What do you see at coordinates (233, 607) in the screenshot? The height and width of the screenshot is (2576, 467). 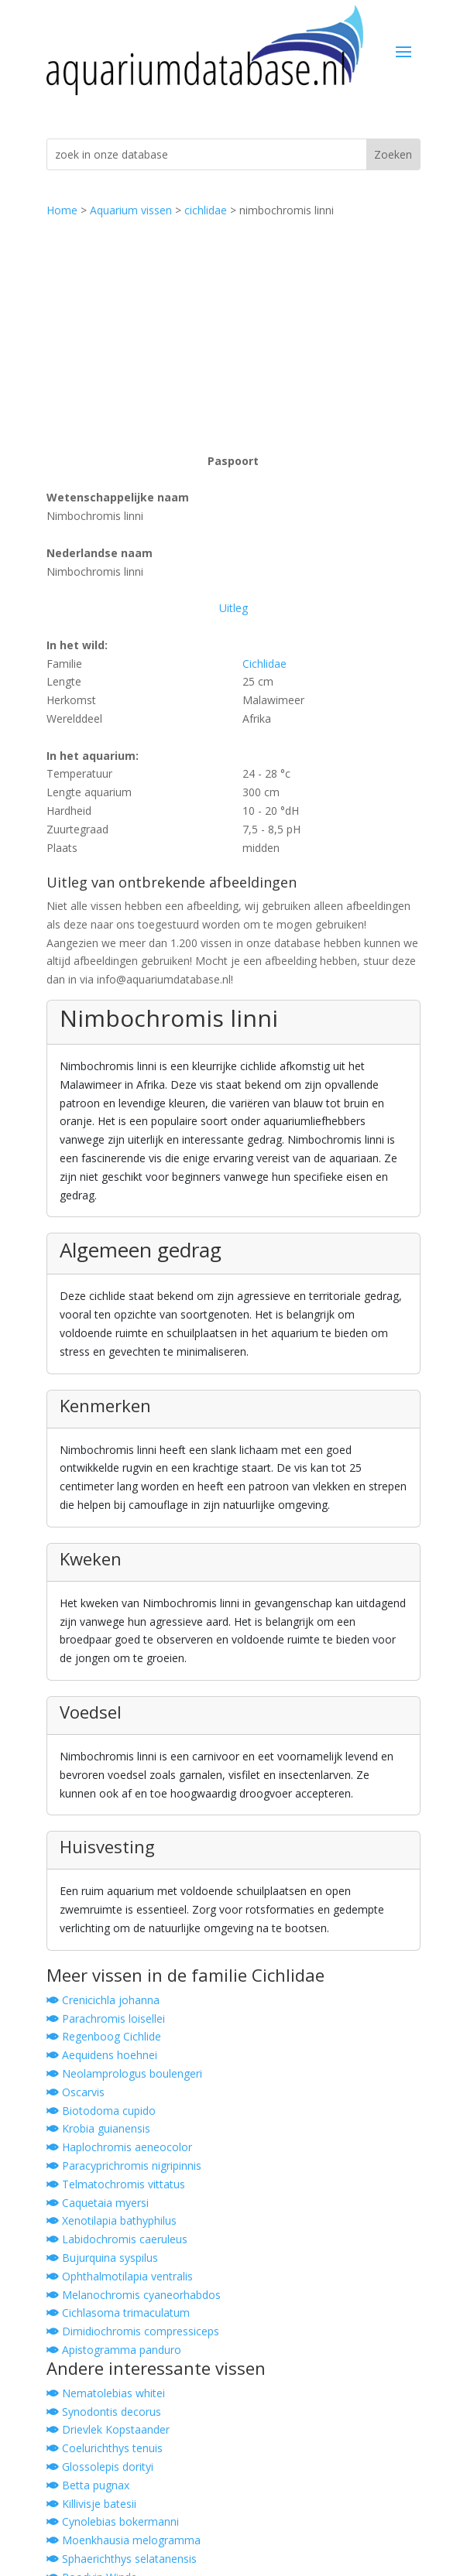 I see `Uitleg` at bounding box center [233, 607].